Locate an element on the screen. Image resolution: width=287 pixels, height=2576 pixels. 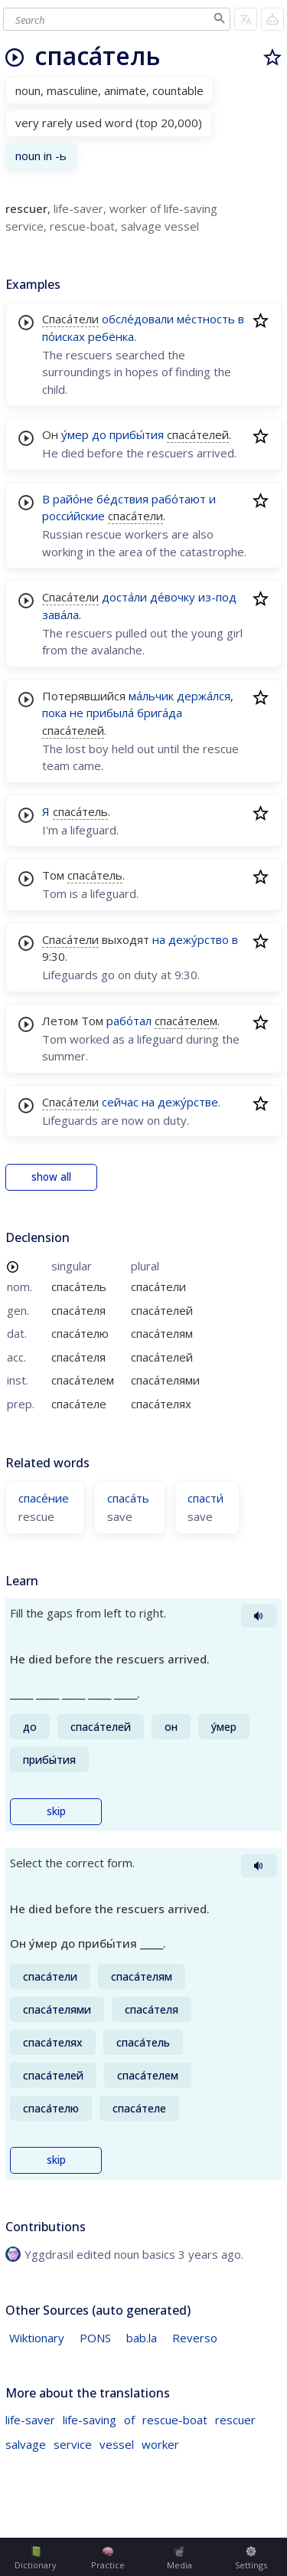
life-saver is located at coordinates (30, 2419).